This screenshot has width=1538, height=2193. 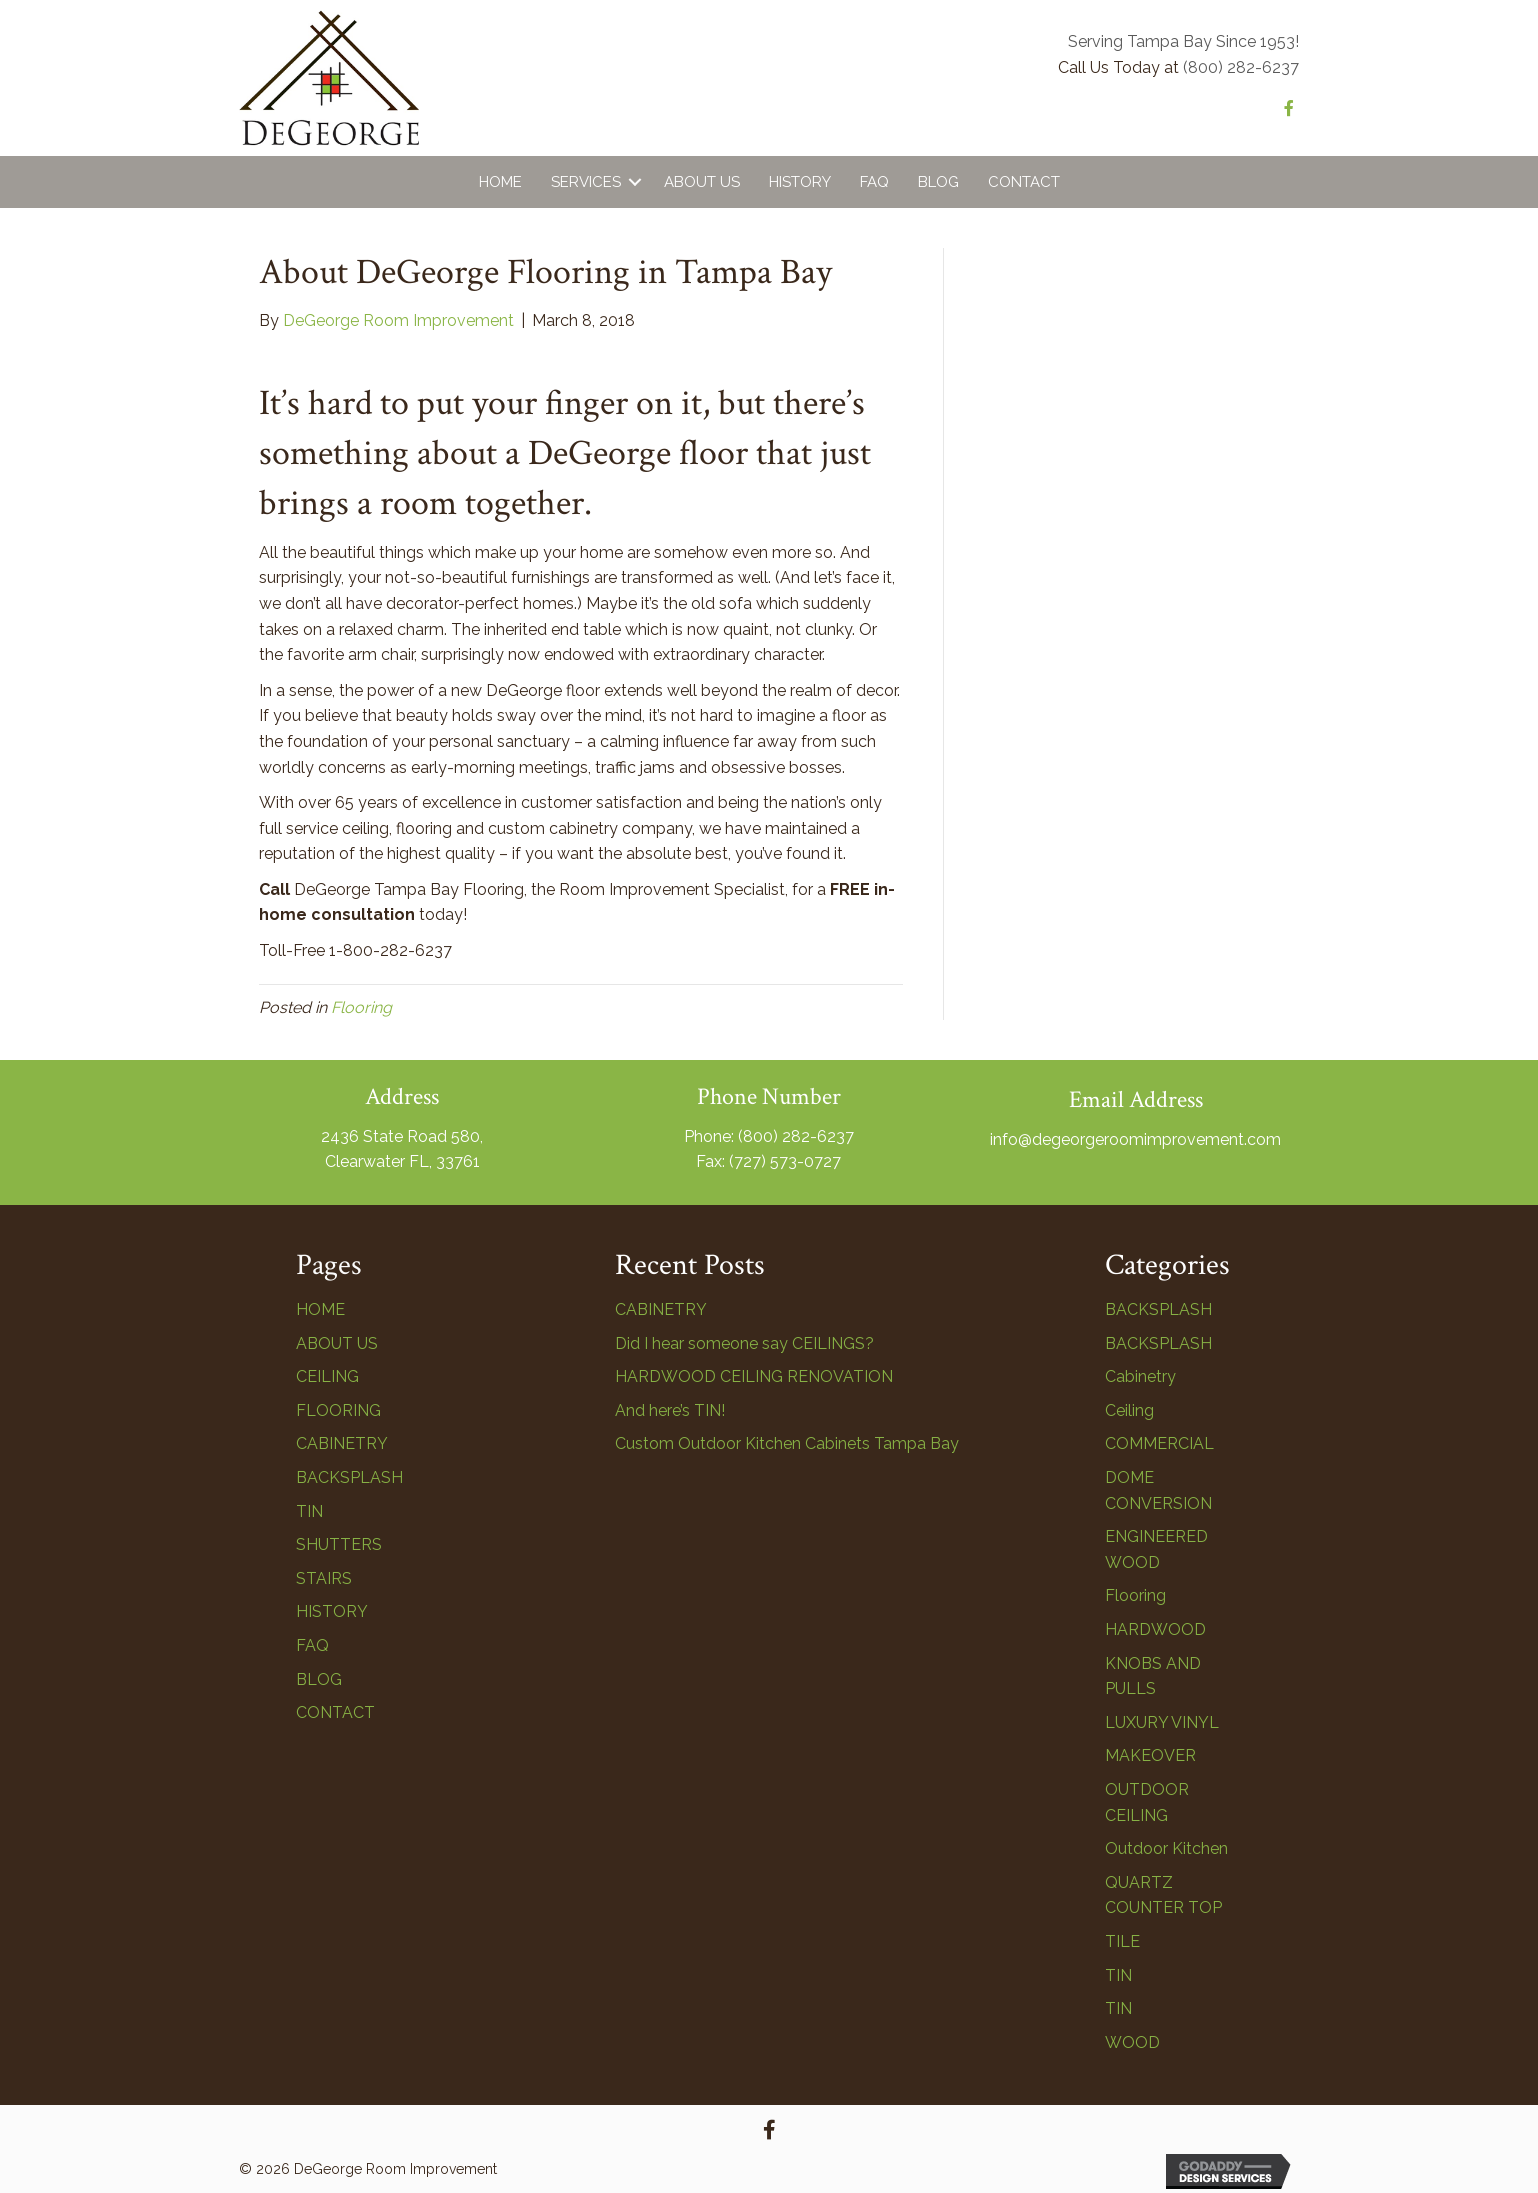 I want to click on ABOUT US, so click(x=337, y=1343).